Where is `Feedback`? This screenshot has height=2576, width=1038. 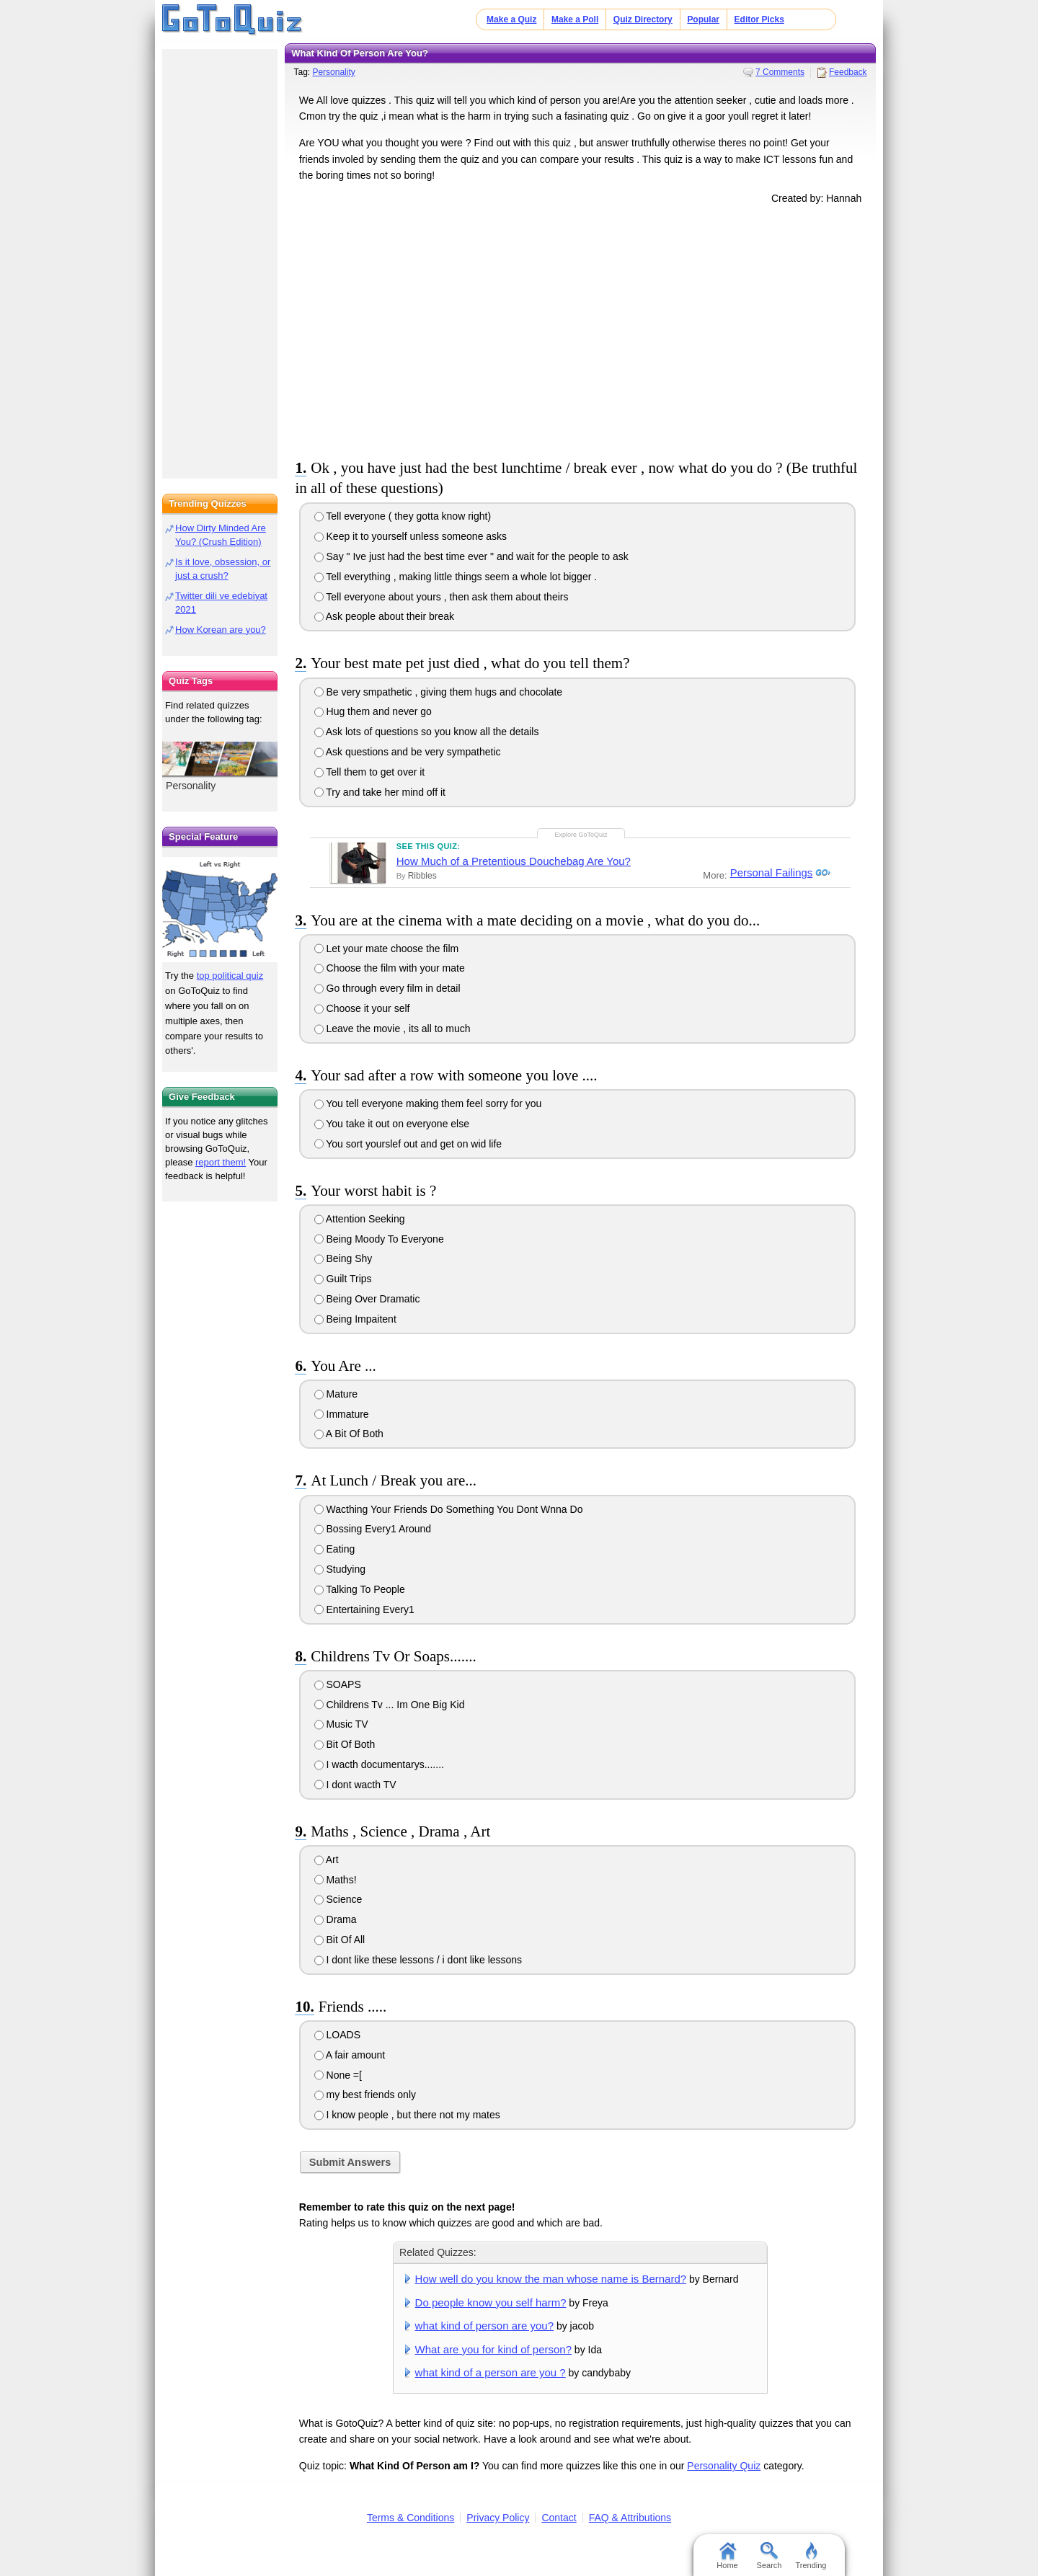
Feedback is located at coordinates (848, 72).